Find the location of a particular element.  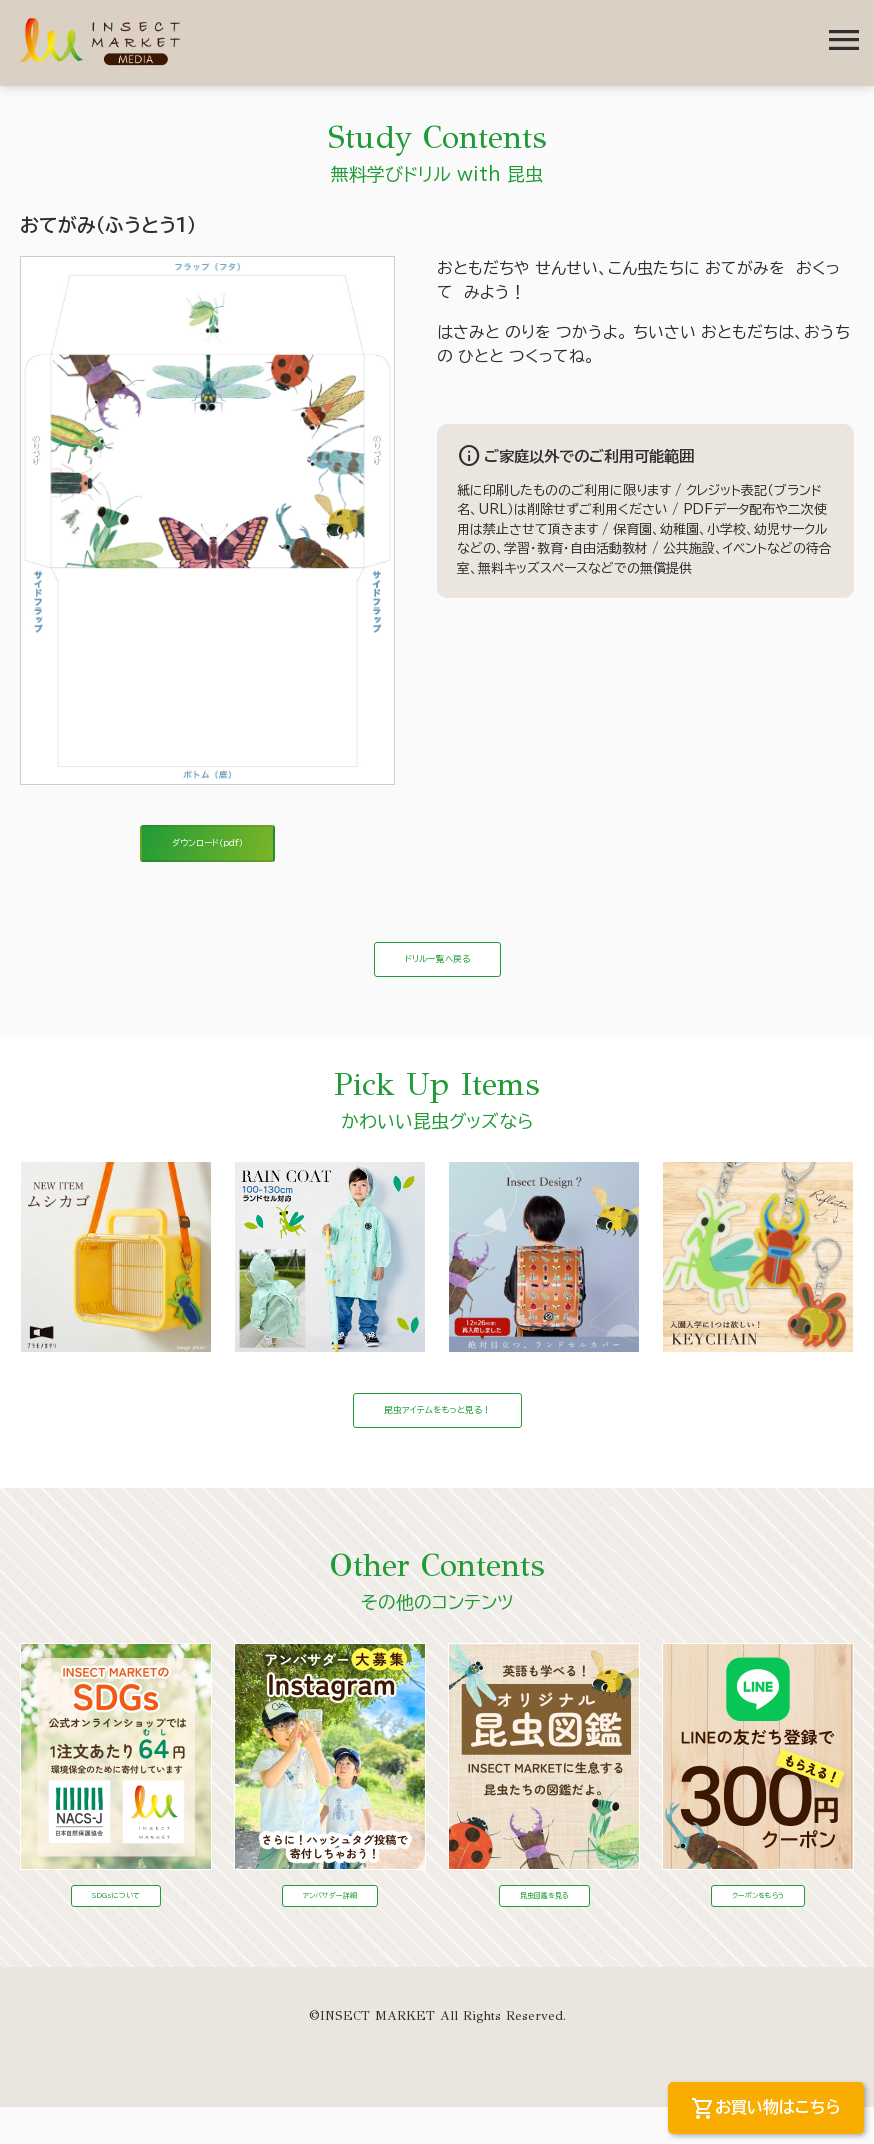

昆虫図鑑を見る is located at coordinates (544, 1928).